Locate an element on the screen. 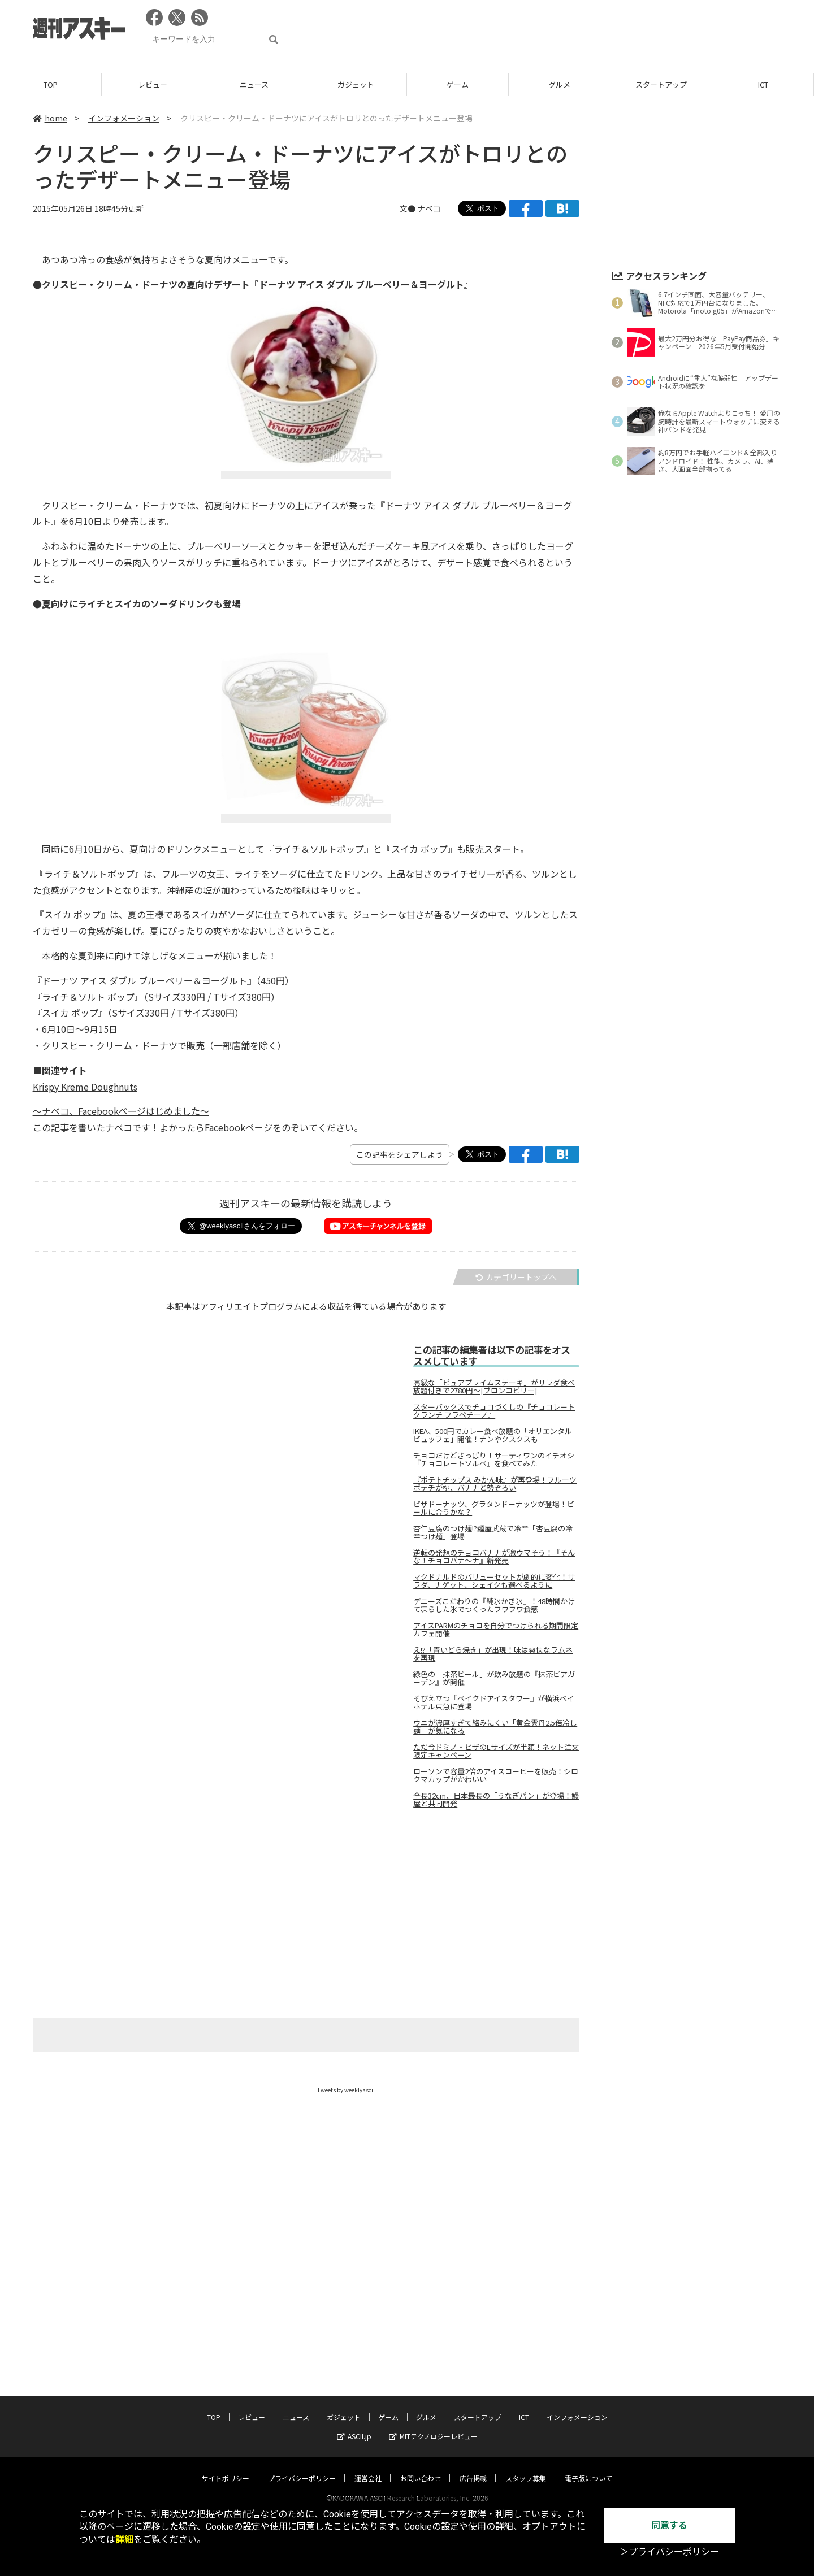  運営会社 is located at coordinates (368, 2467).